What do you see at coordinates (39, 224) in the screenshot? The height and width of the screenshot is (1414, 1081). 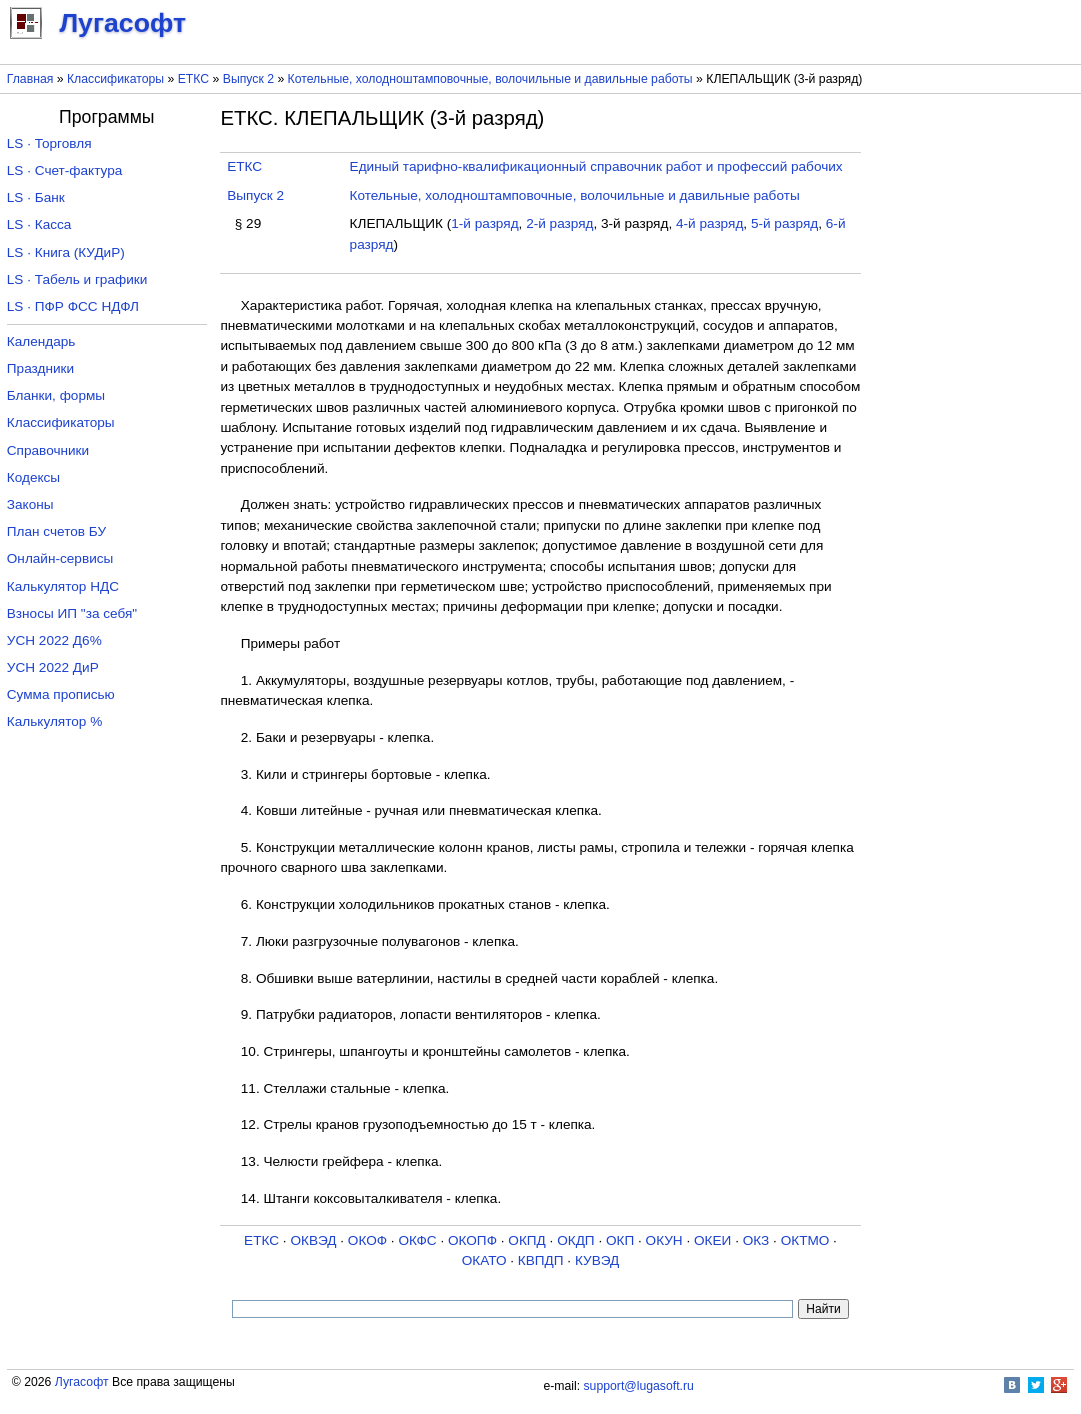 I see `LS · Касса` at bounding box center [39, 224].